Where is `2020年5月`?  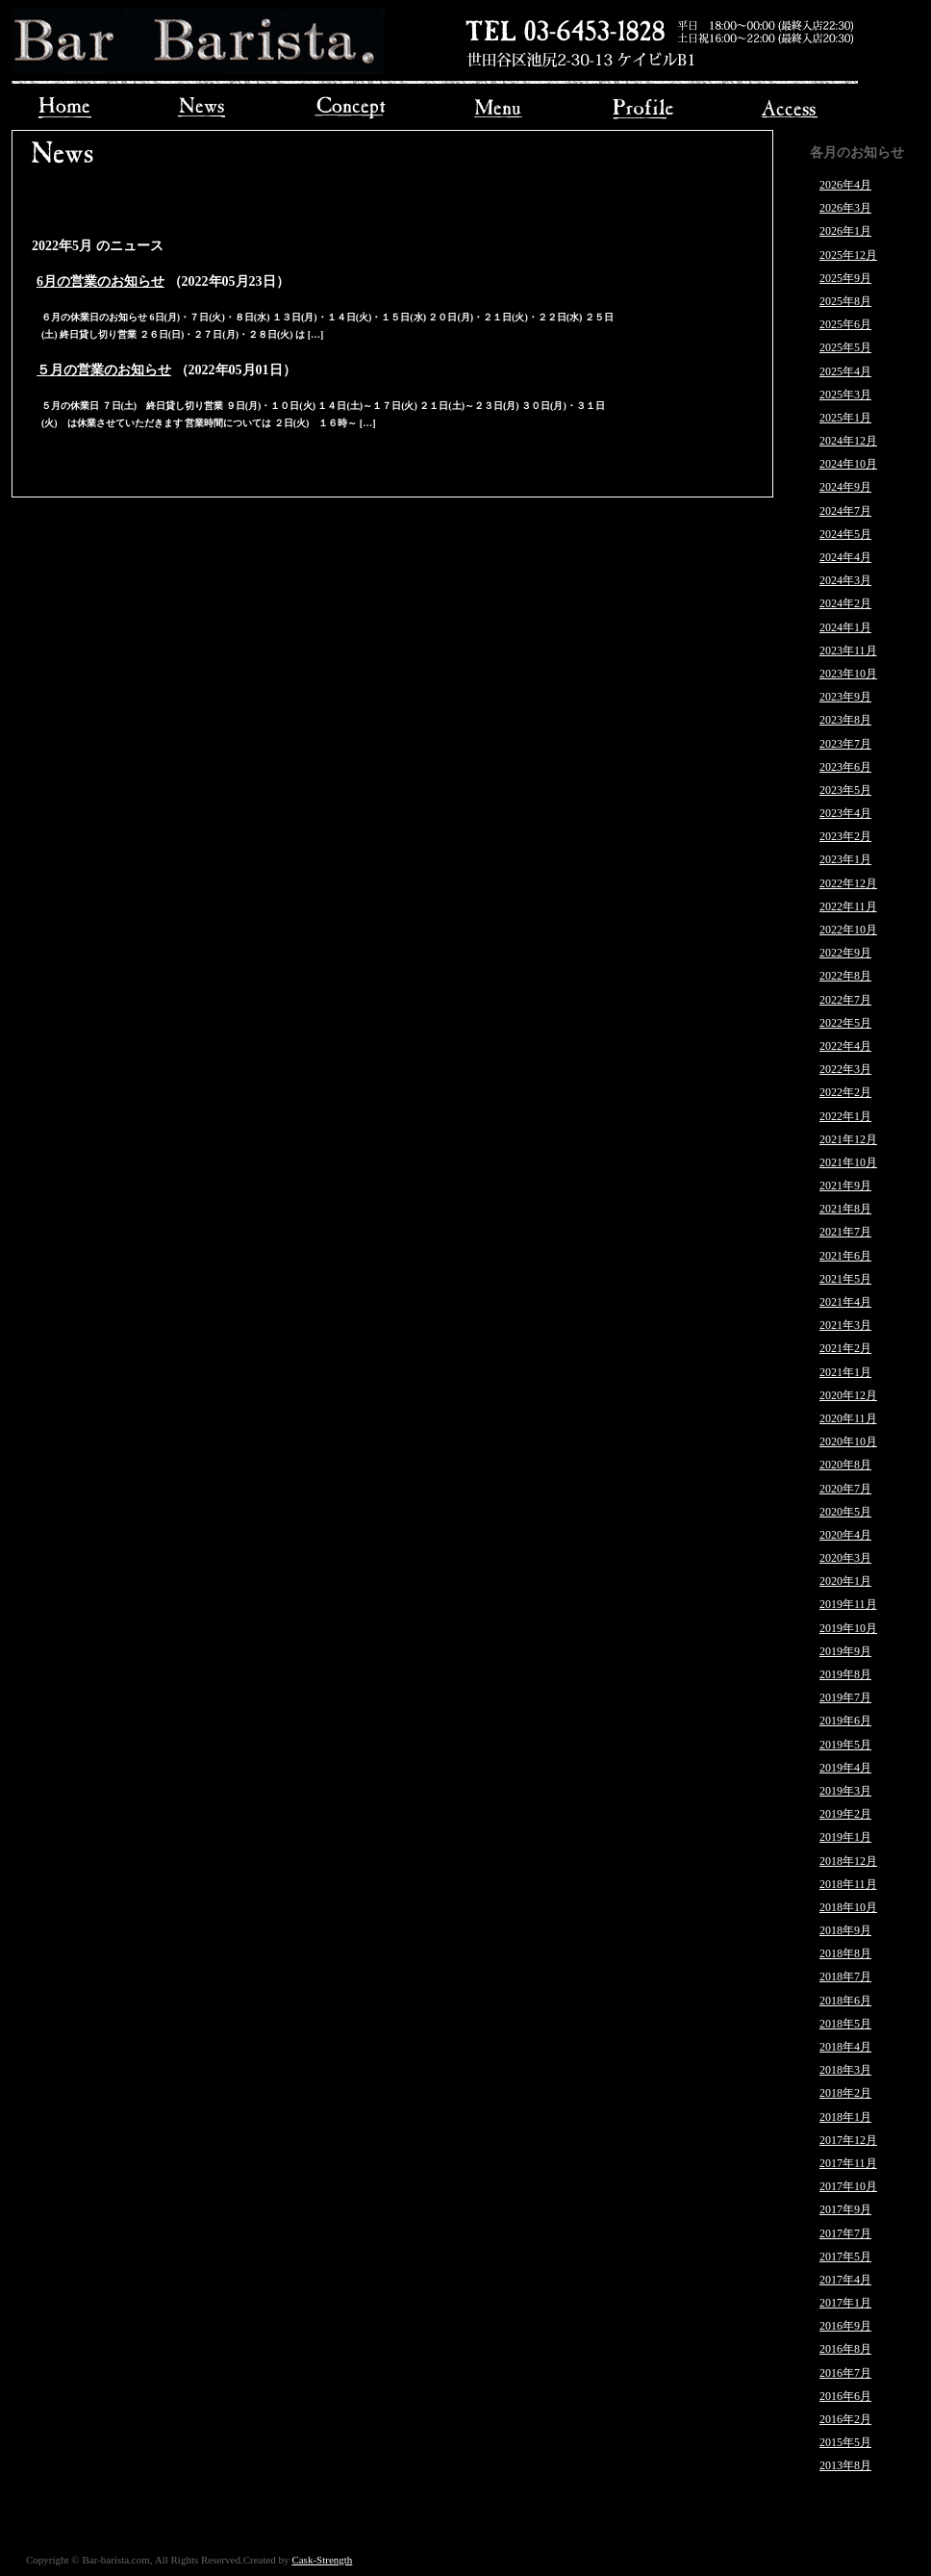 2020年5月 is located at coordinates (845, 1511).